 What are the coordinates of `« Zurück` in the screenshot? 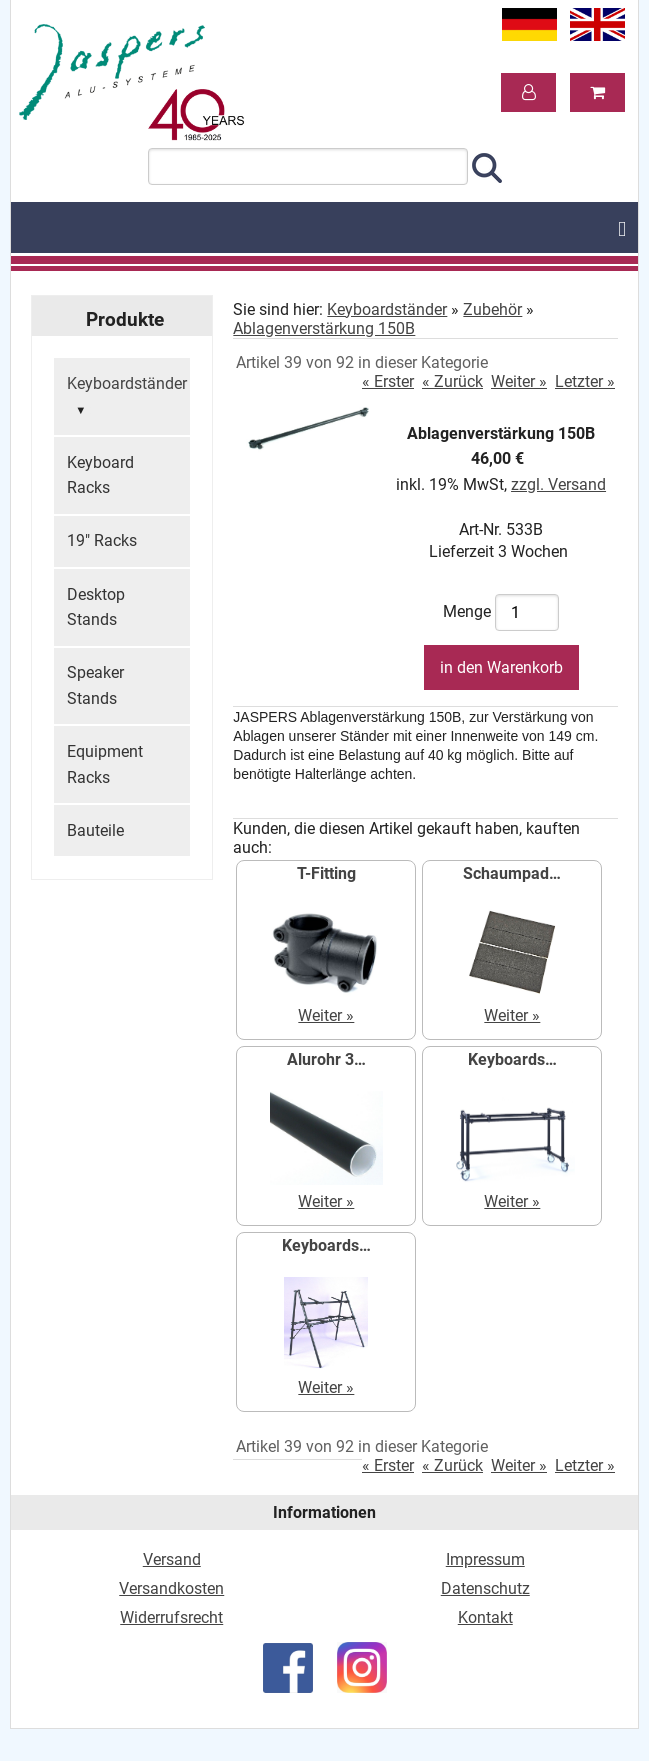 It's located at (452, 381).